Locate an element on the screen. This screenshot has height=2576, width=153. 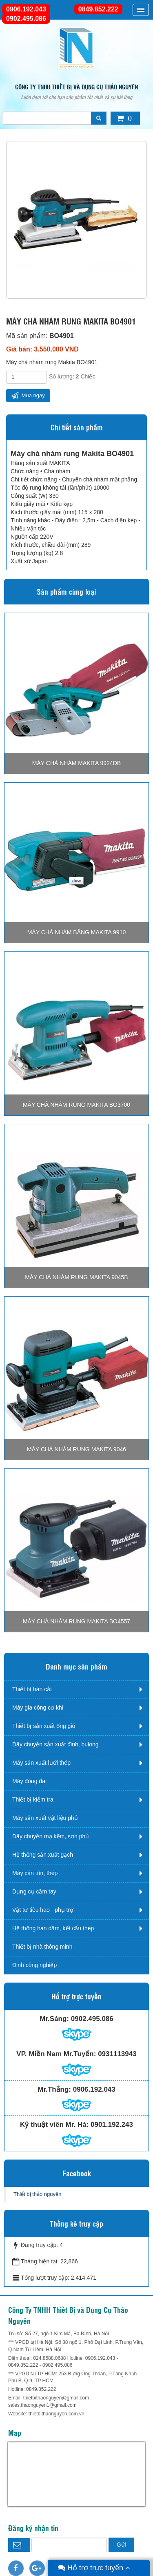
Máy chà nhám rung Makita BO3700 is located at coordinates (76, 1104).